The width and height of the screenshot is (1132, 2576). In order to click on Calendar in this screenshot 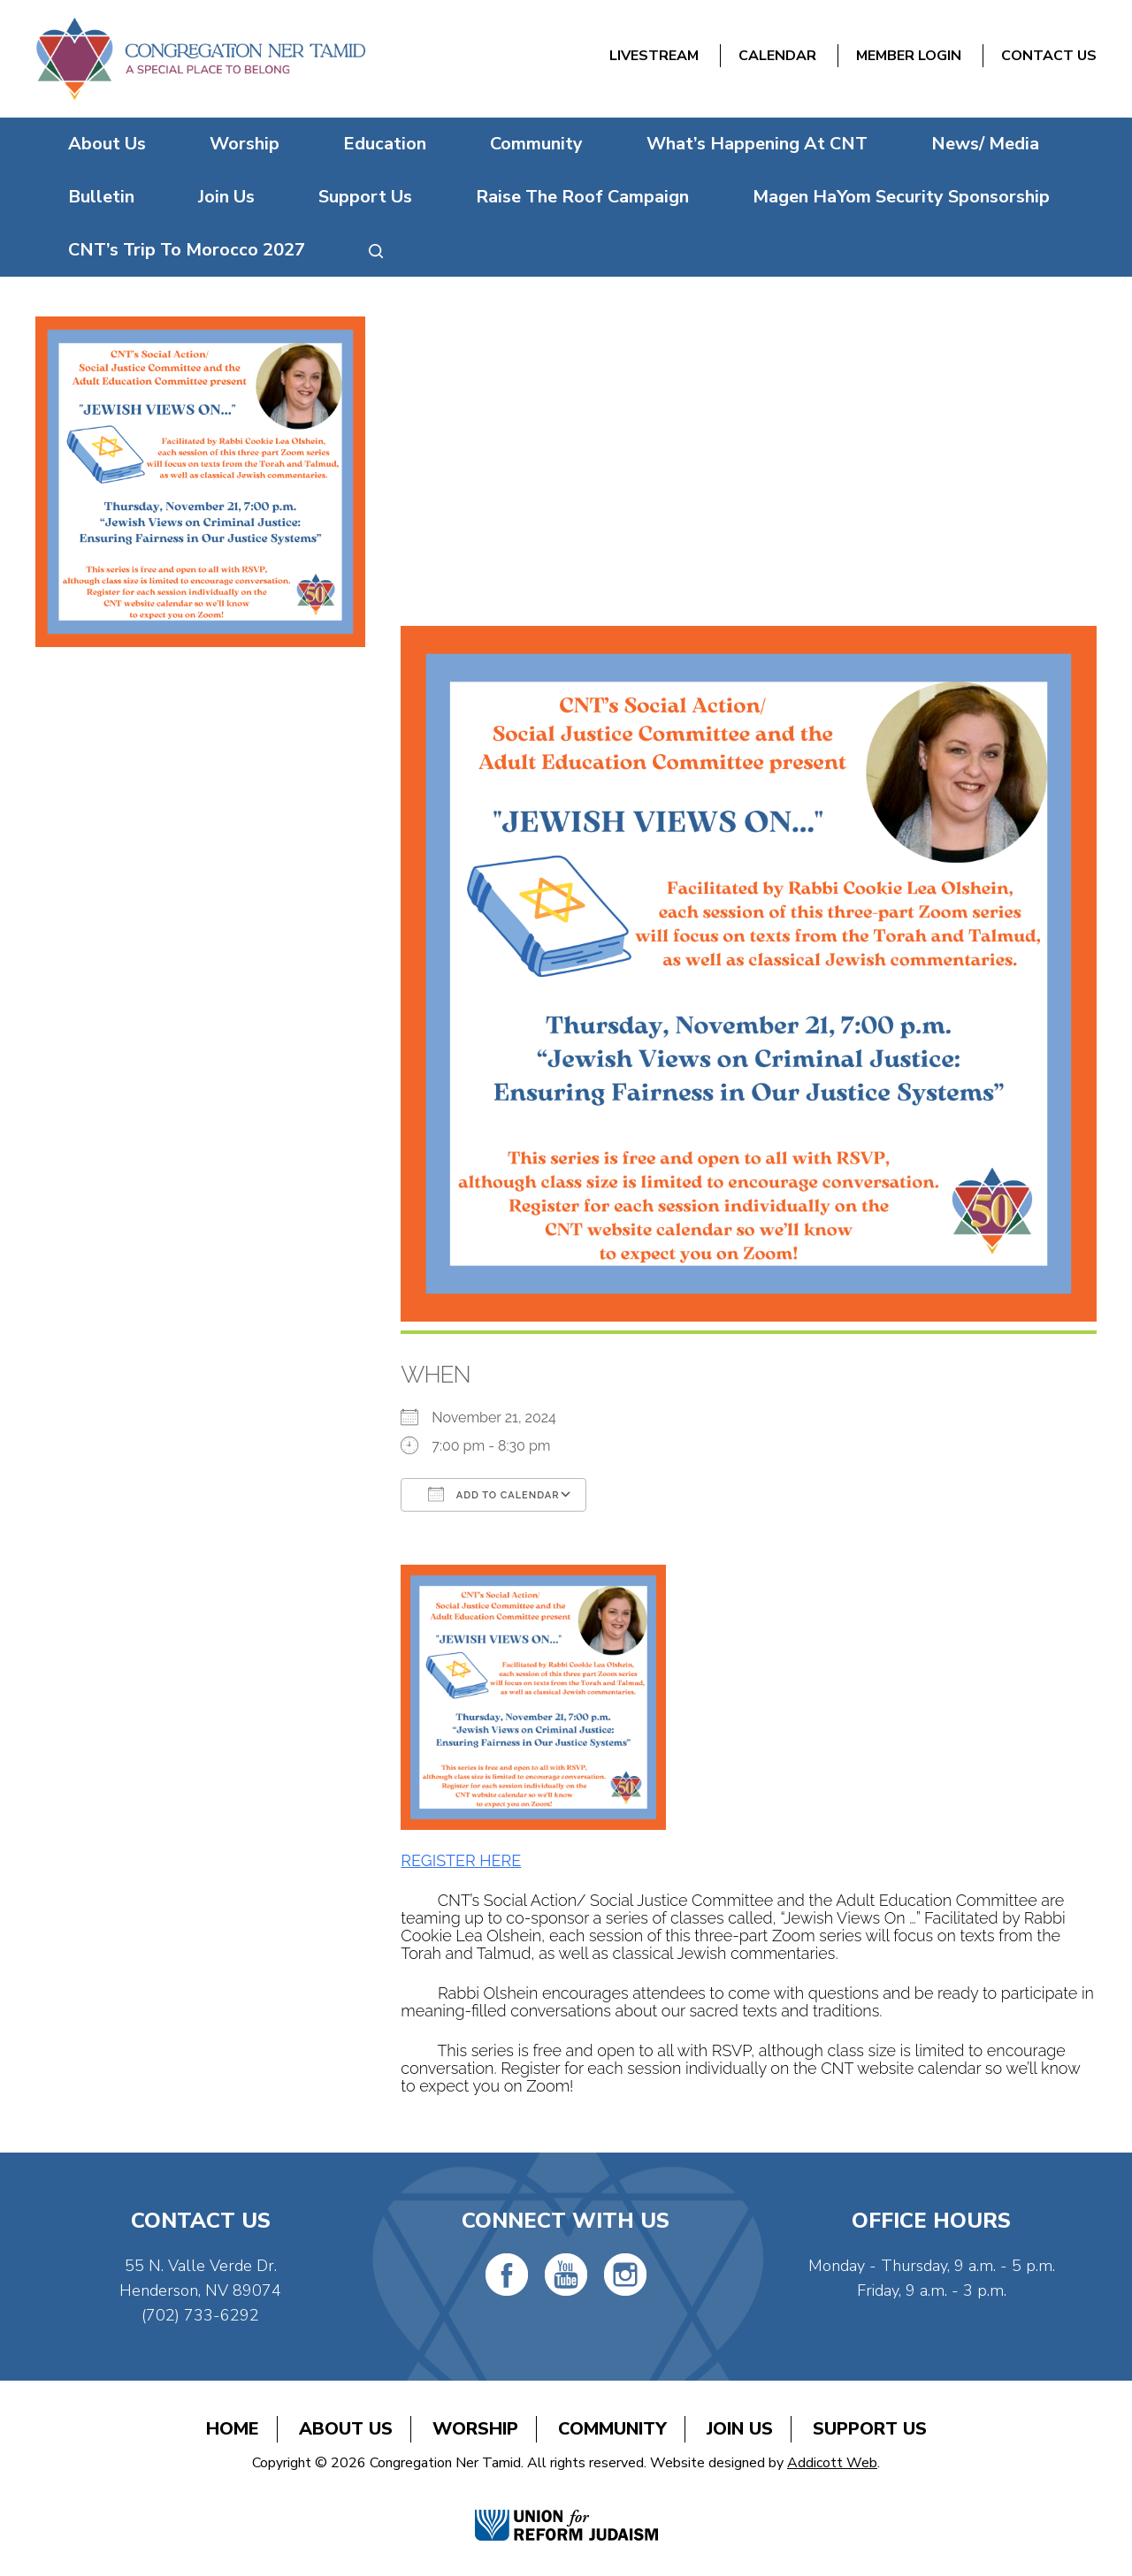, I will do `click(777, 55)`.